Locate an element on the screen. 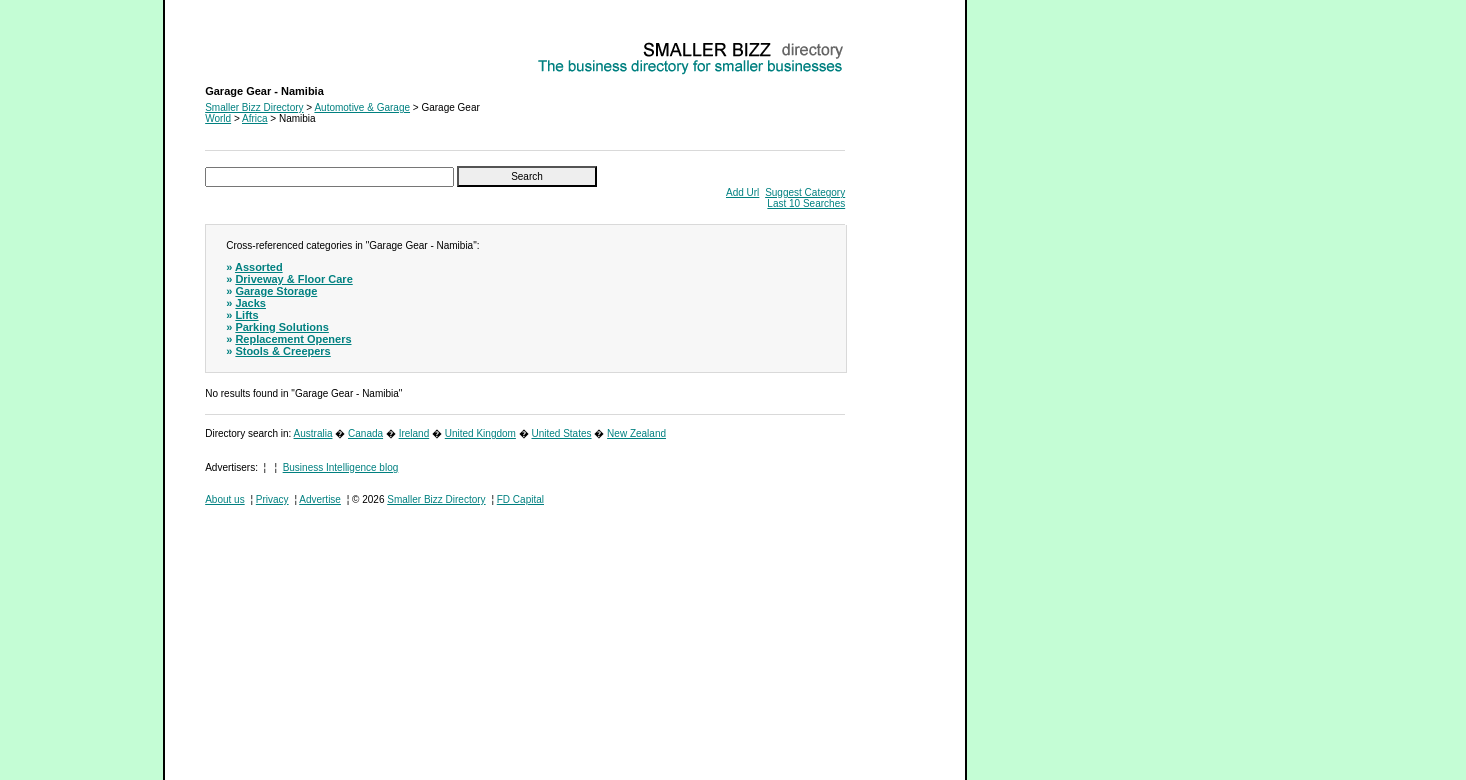 The height and width of the screenshot is (780, 1466). United Kingdom is located at coordinates (480, 433).